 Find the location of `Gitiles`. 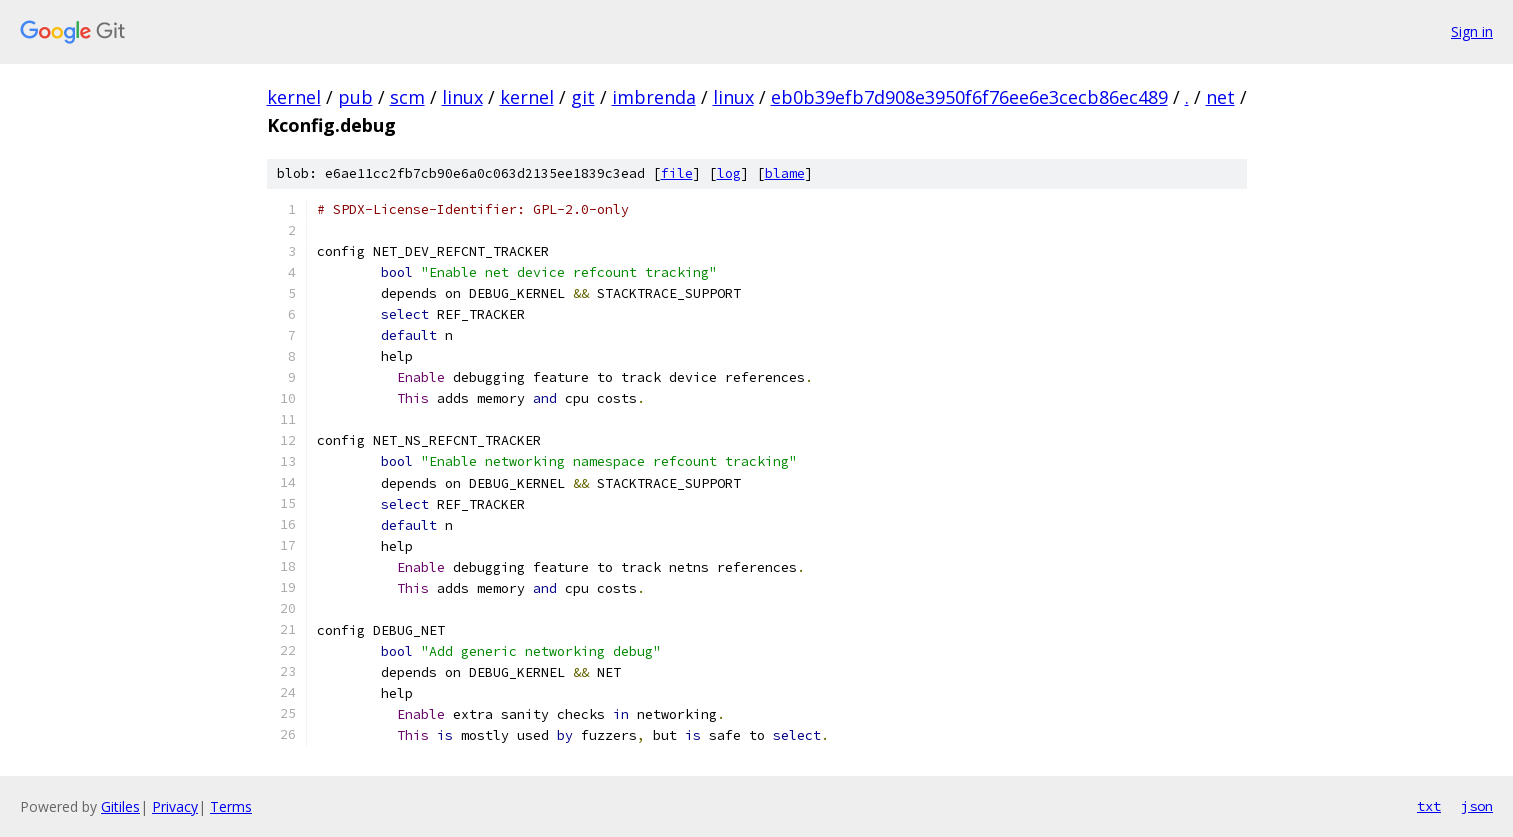

Gitiles is located at coordinates (120, 806).